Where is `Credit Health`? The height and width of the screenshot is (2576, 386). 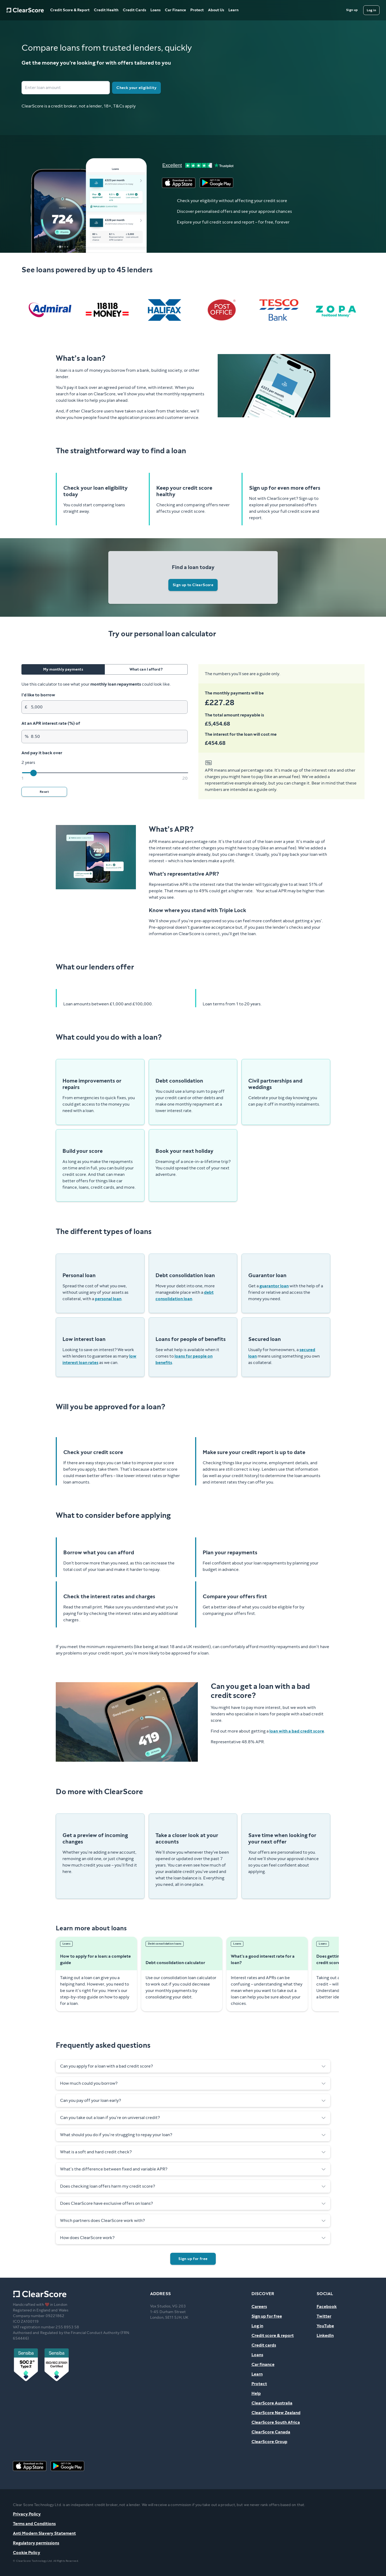
Credit Health is located at coordinates (106, 10).